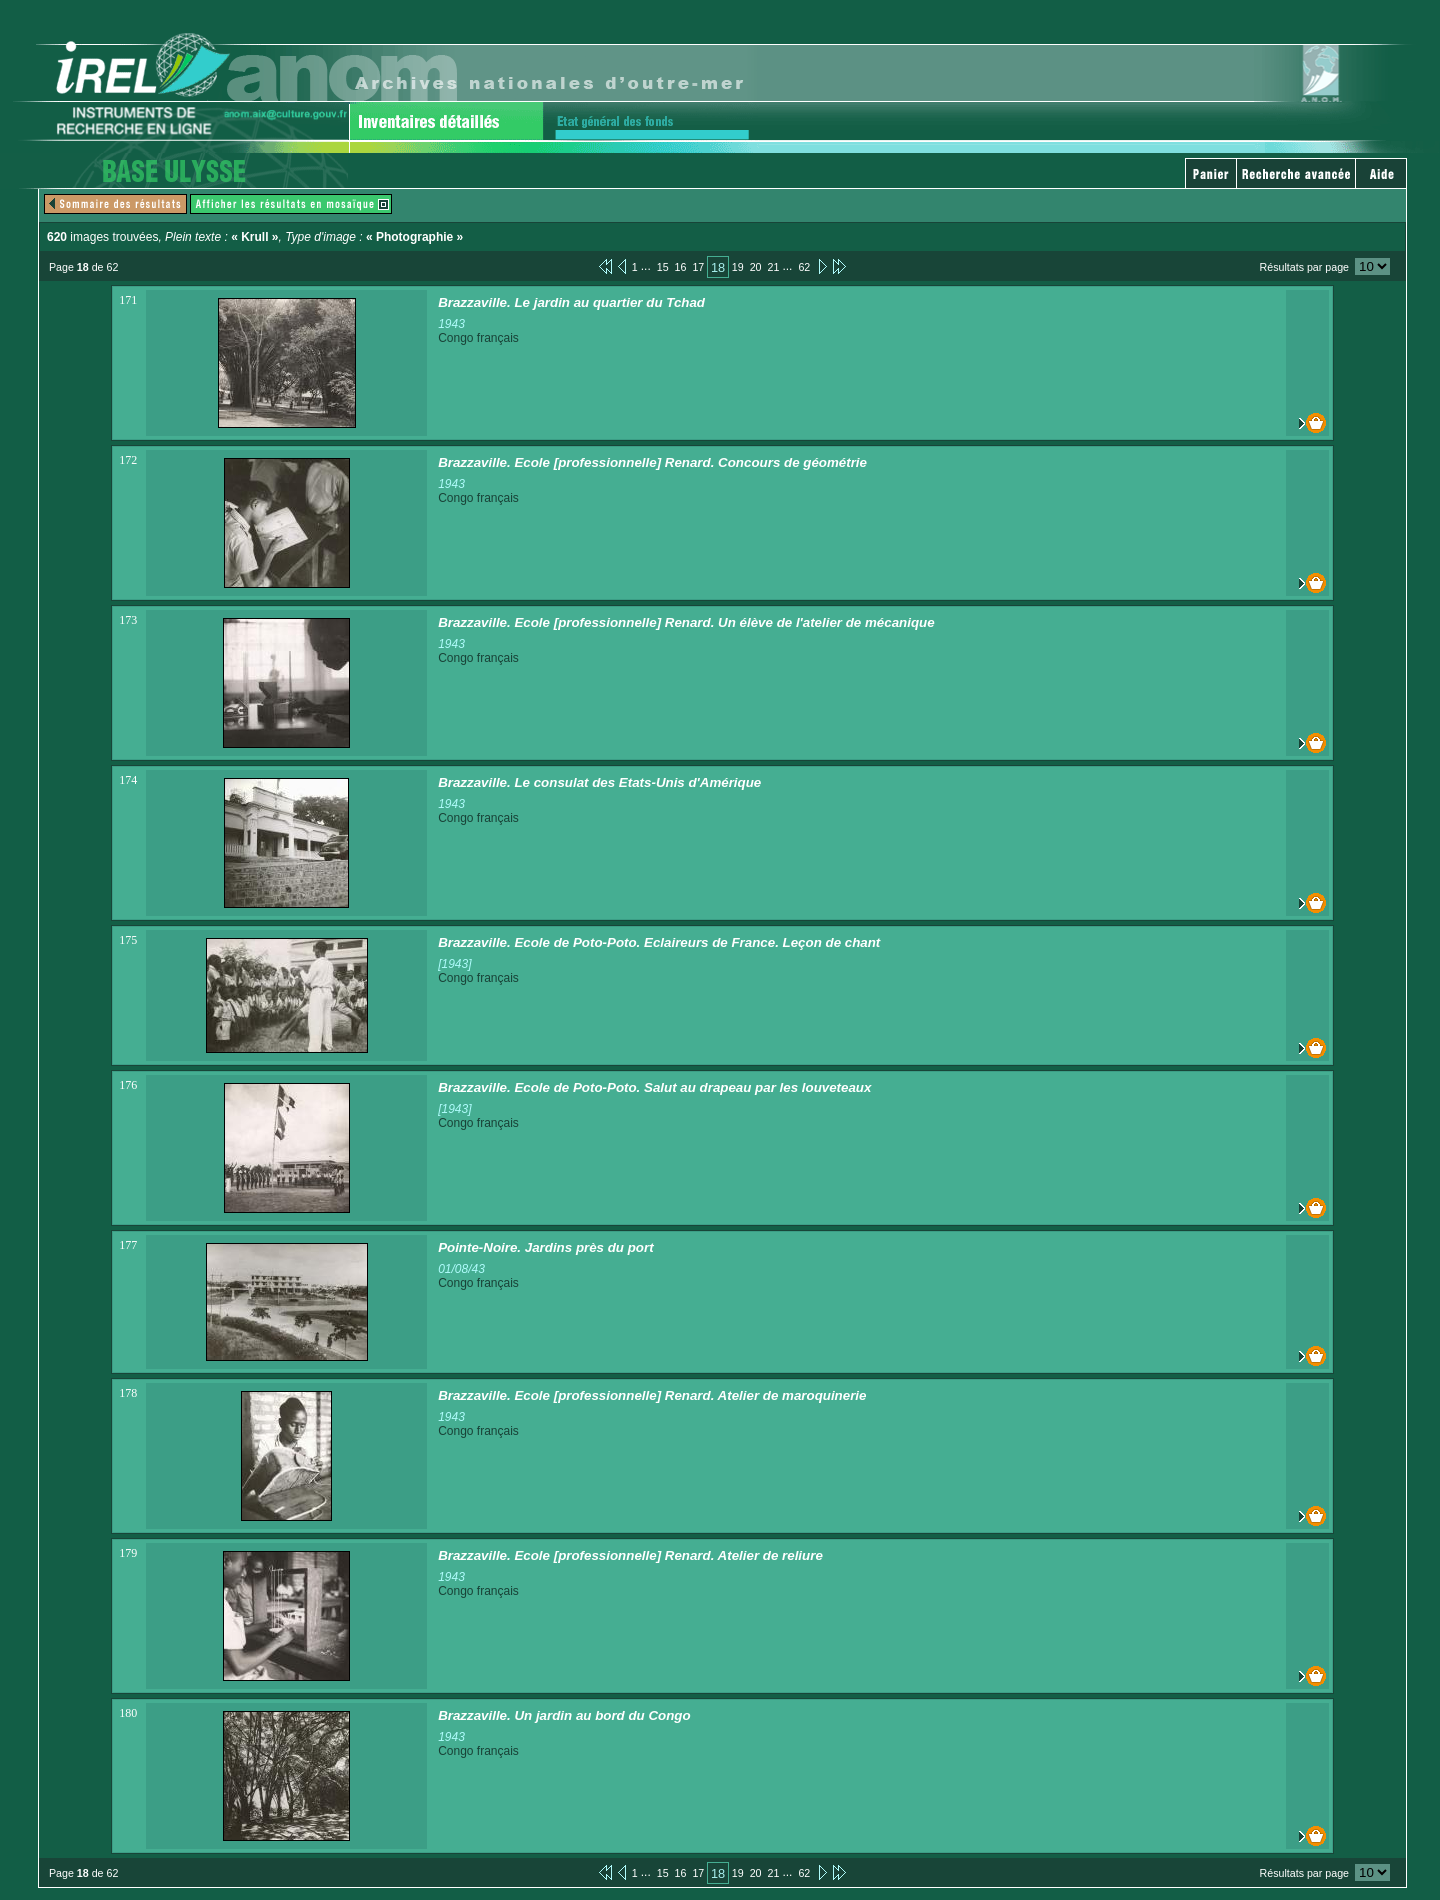  What do you see at coordinates (599, 782) in the screenshot?
I see `Brazzaville. Le consulat des Etats-Unis d'Amérique` at bounding box center [599, 782].